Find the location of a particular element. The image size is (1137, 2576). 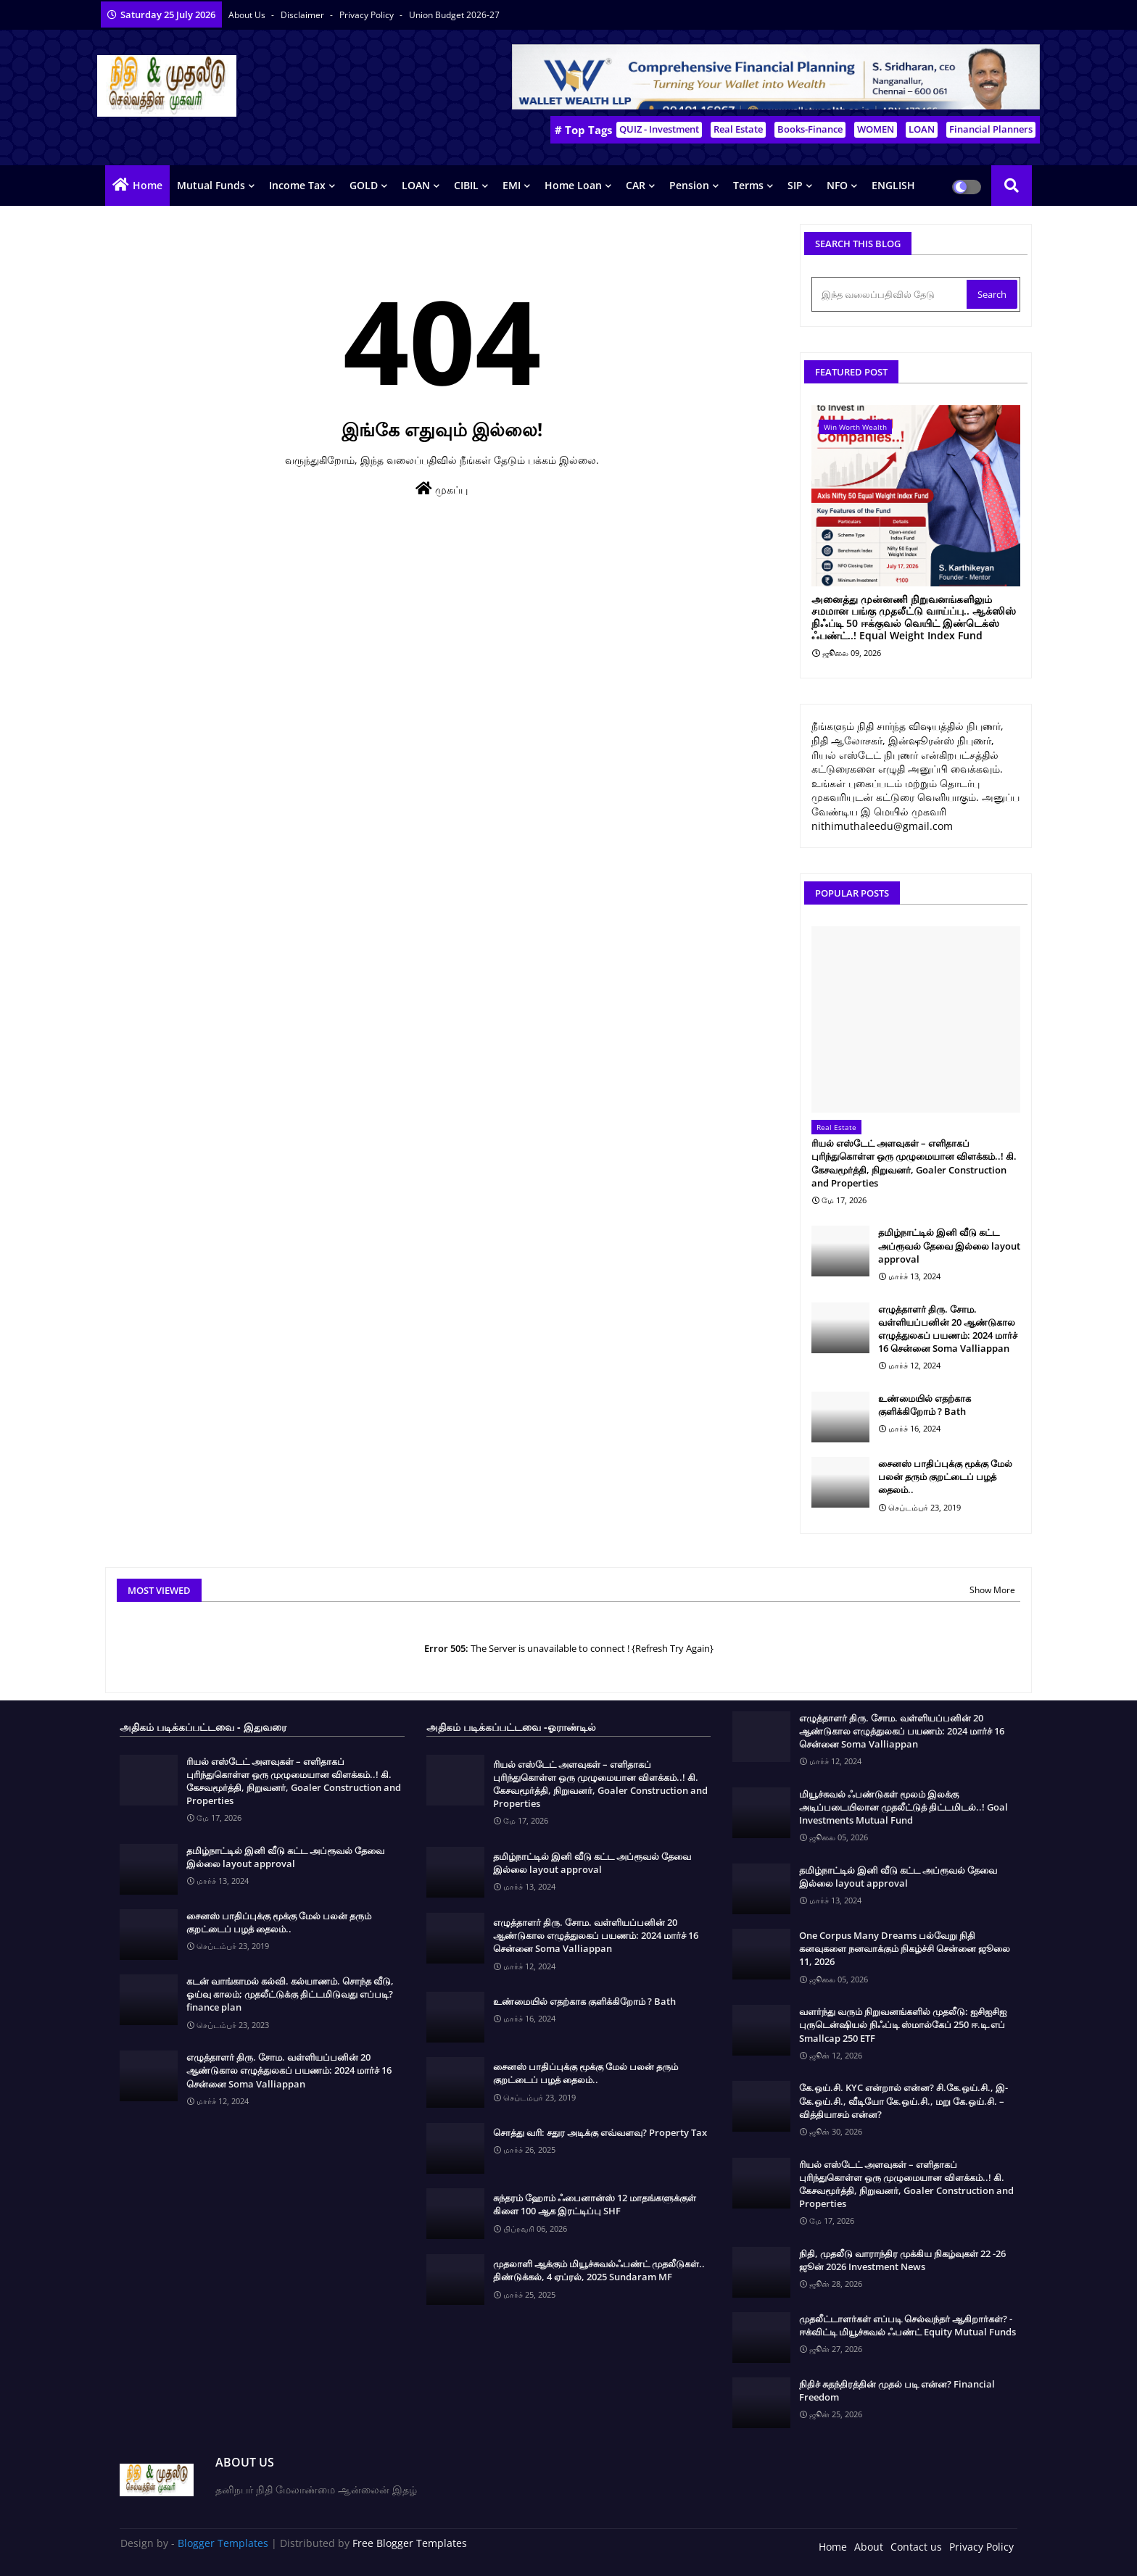

கே.ஒய்.சி. KYC என்றால் என்ன? சி.கே.ஒய்.சி., இ-கே.ஒய்.சி., வீடியோ கே.ஒய்.சி., மறு கே.ஒய்.சி. – வித்தியாசம் என்ன? is located at coordinates (903, 2100).